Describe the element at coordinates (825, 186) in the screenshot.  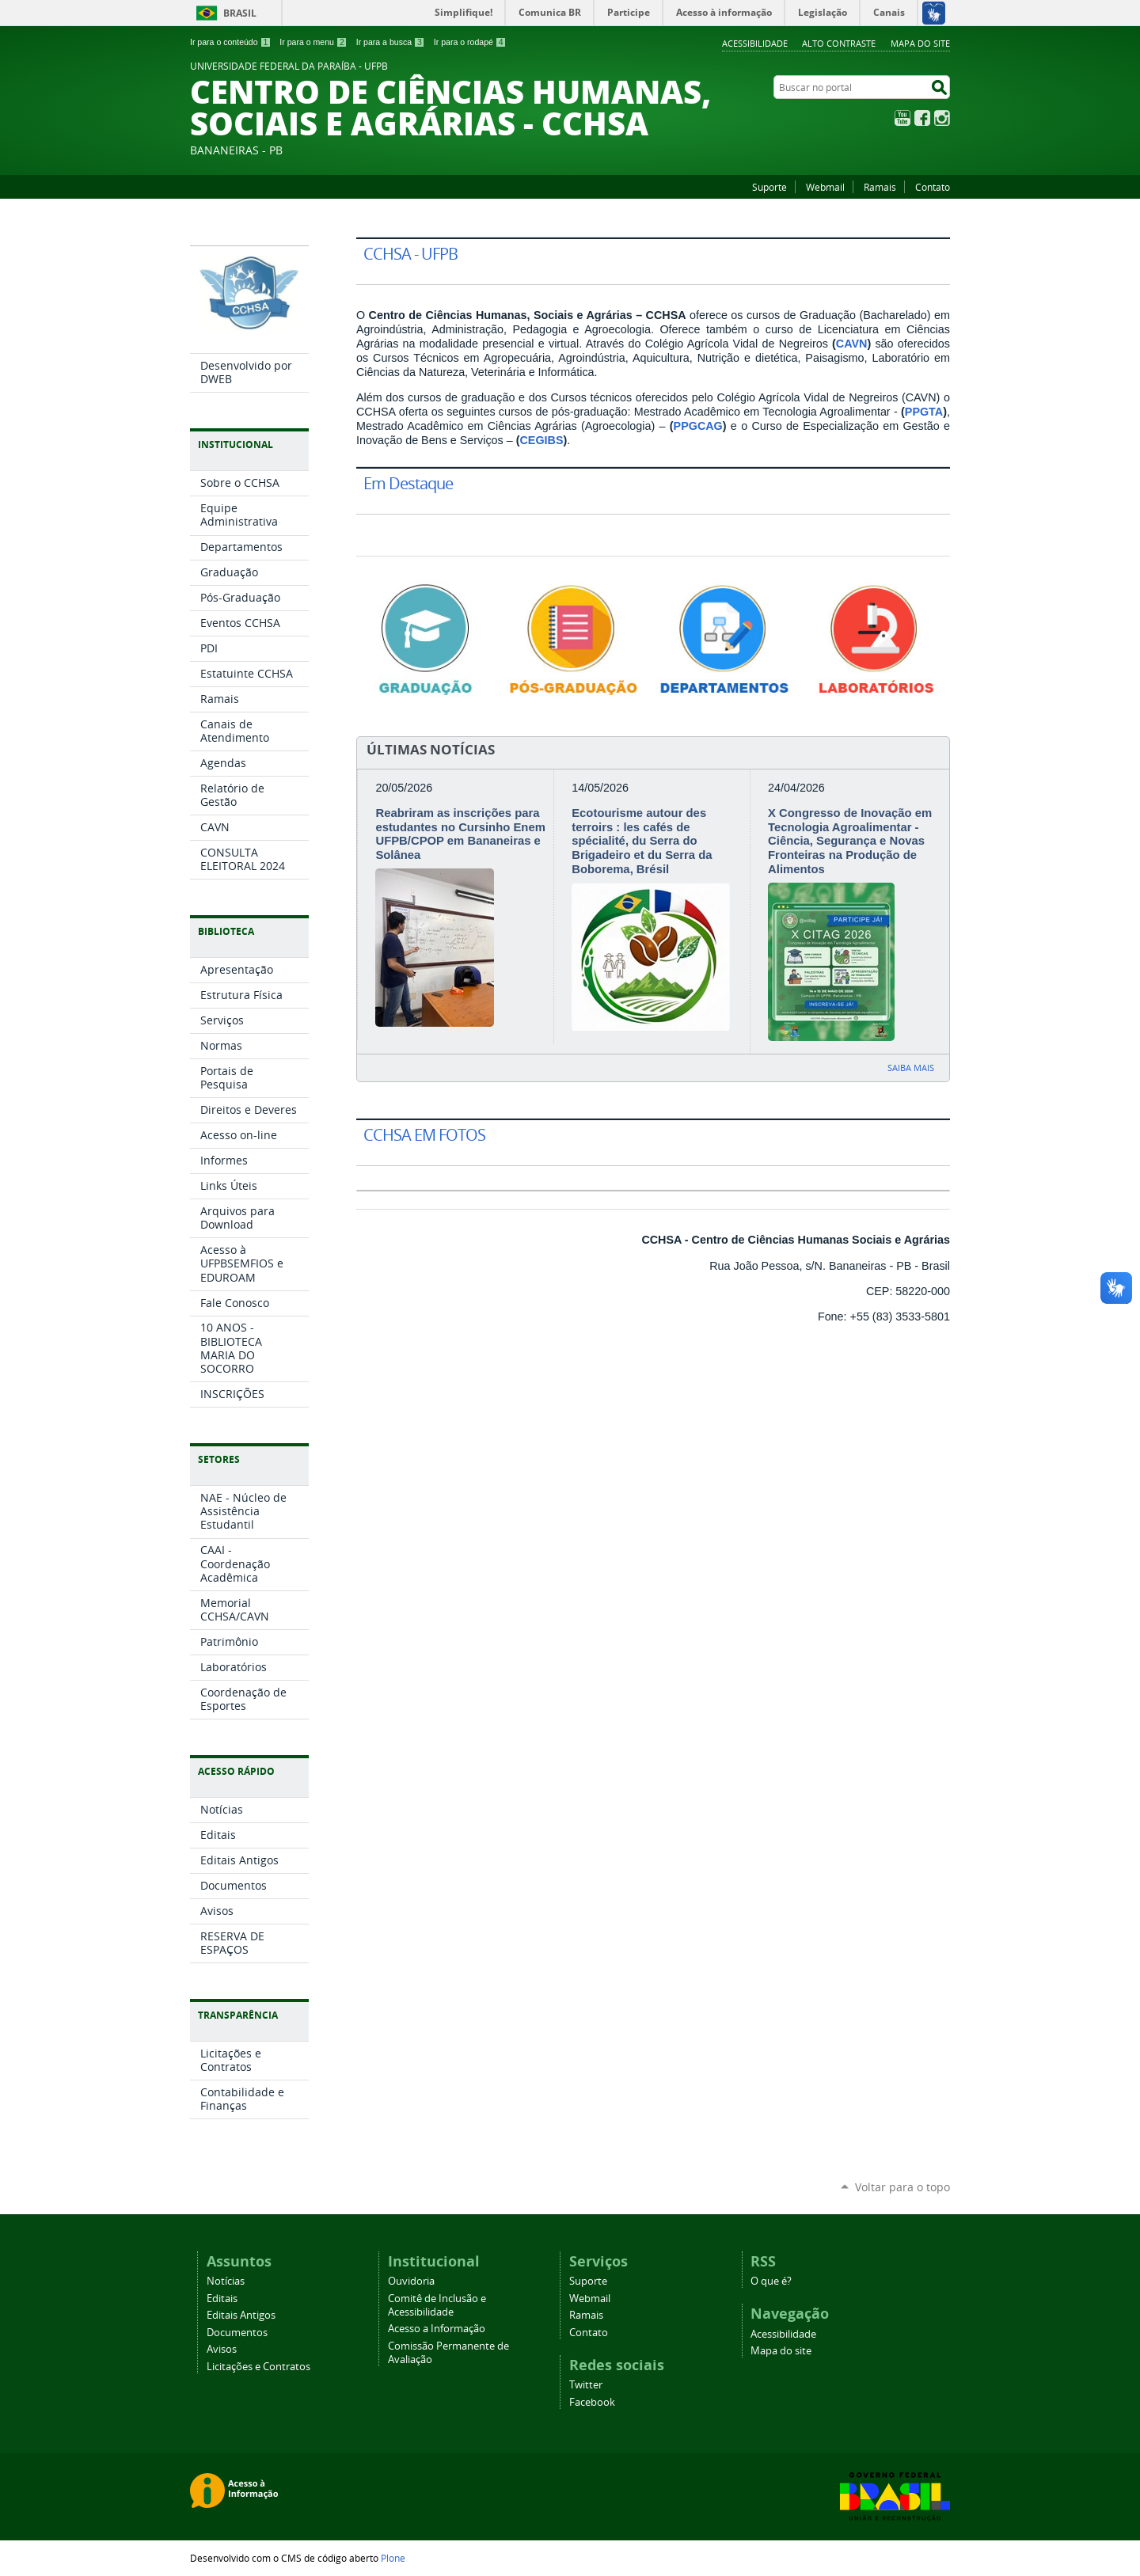
I see `Webmail` at that location.